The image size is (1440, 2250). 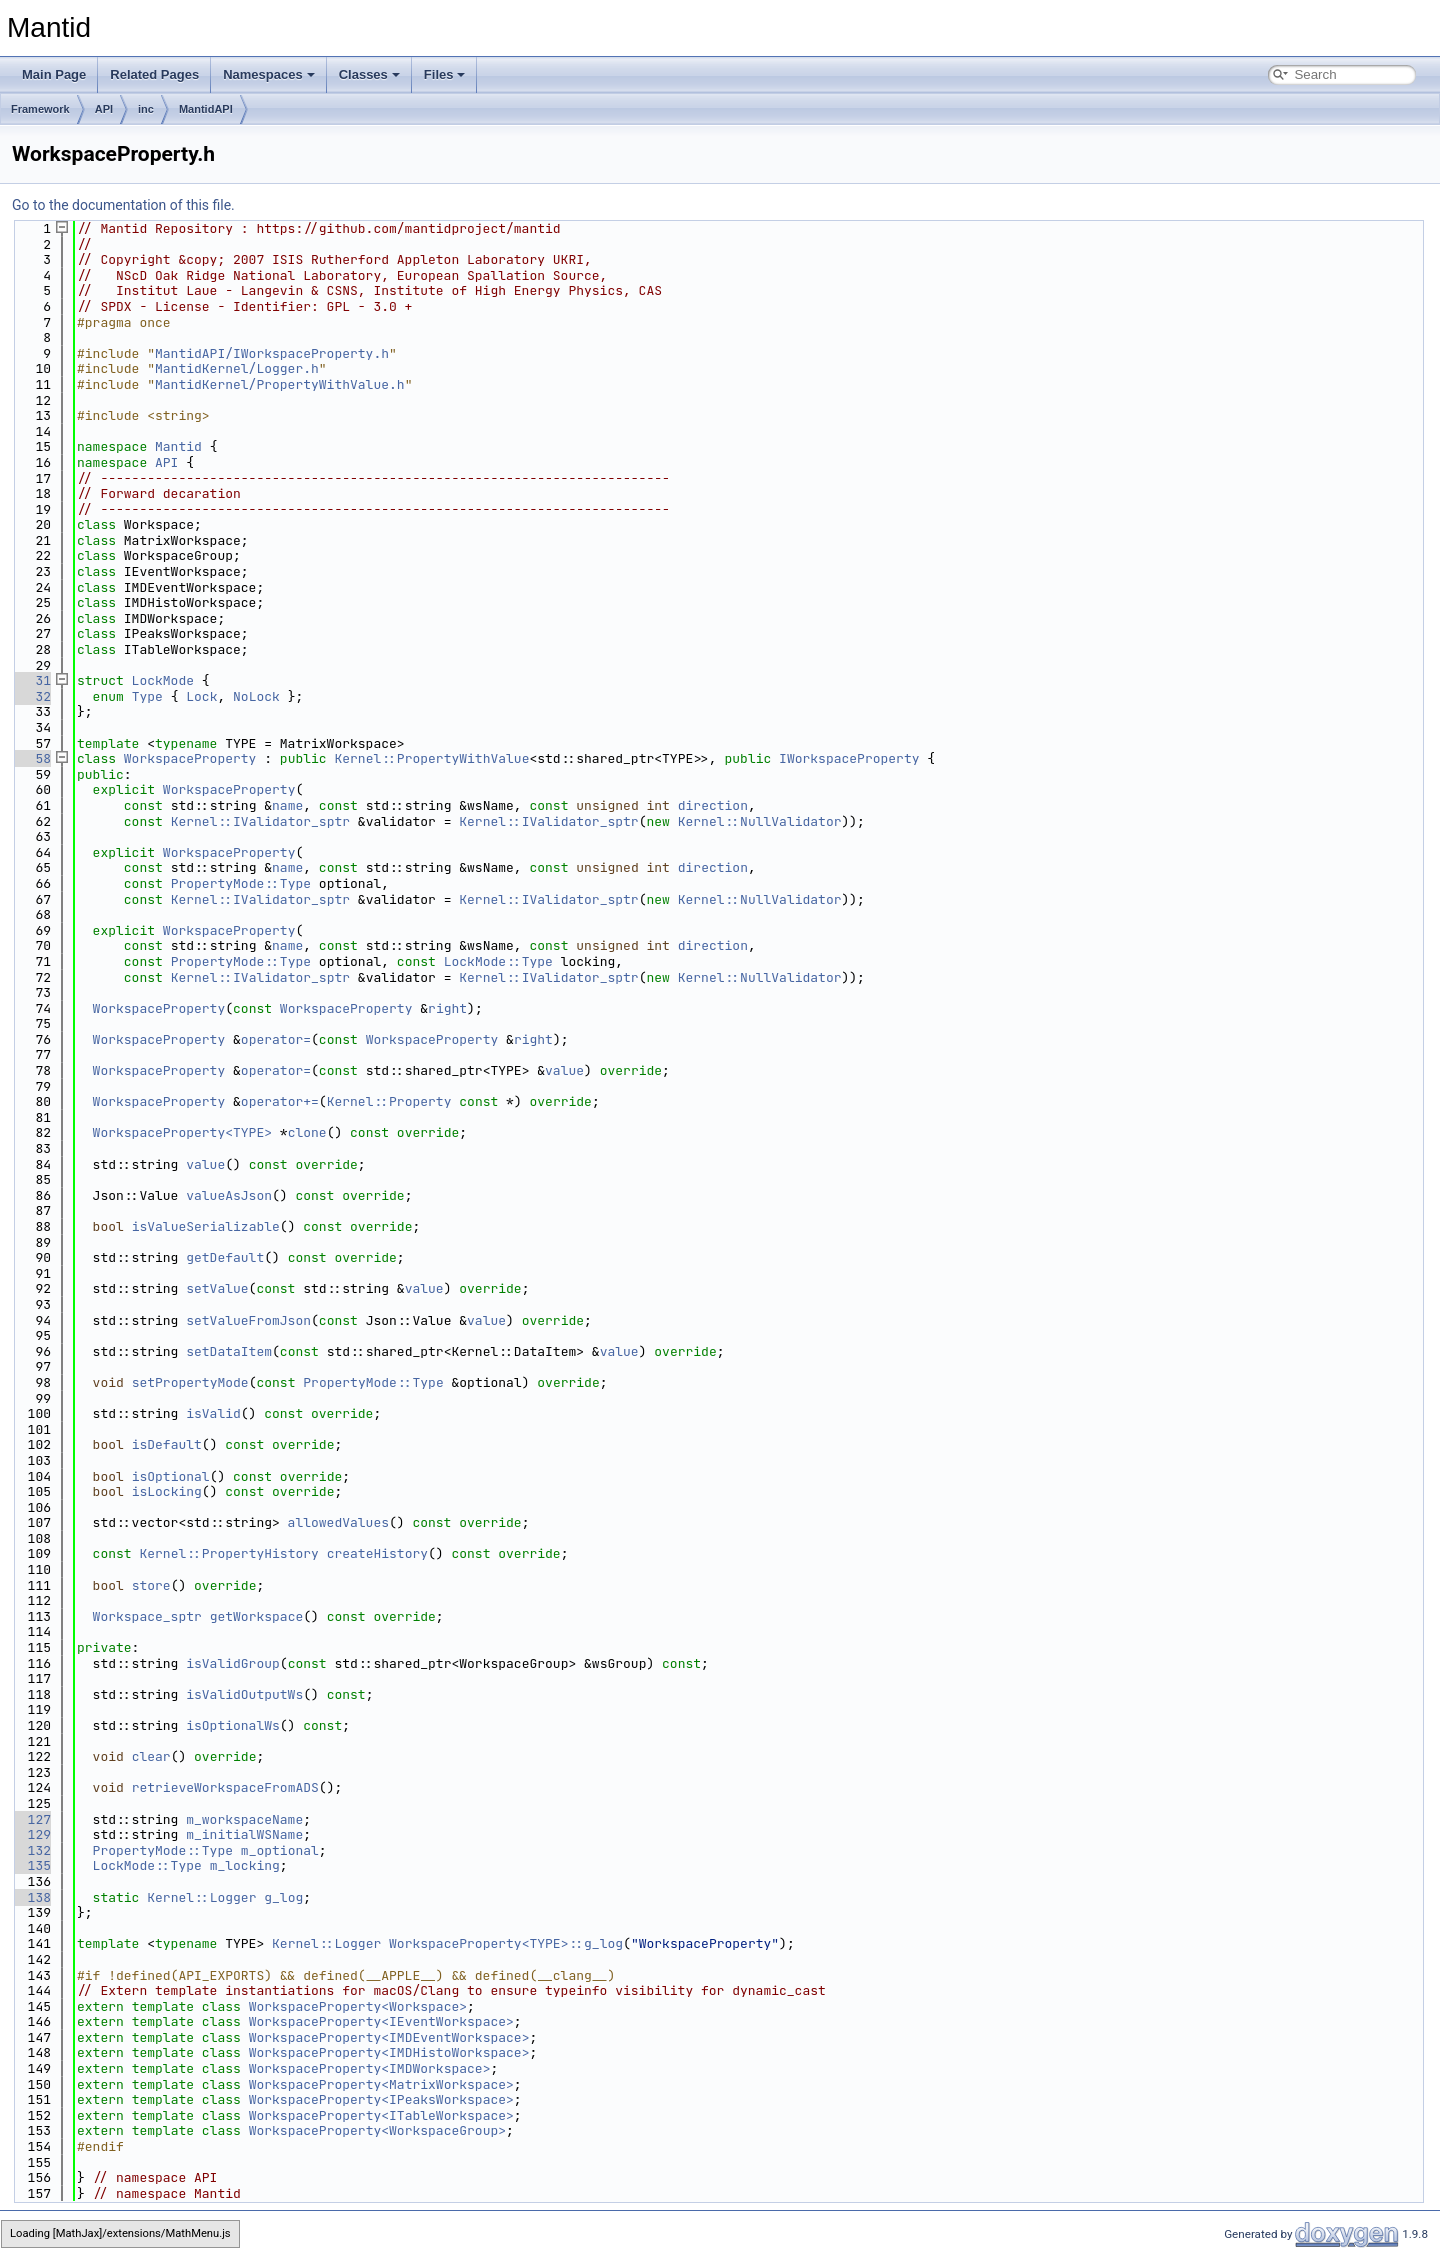 What do you see at coordinates (381, 2084) in the screenshot?
I see `WorkspaceProperty<MatrixWorkspace>` at bounding box center [381, 2084].